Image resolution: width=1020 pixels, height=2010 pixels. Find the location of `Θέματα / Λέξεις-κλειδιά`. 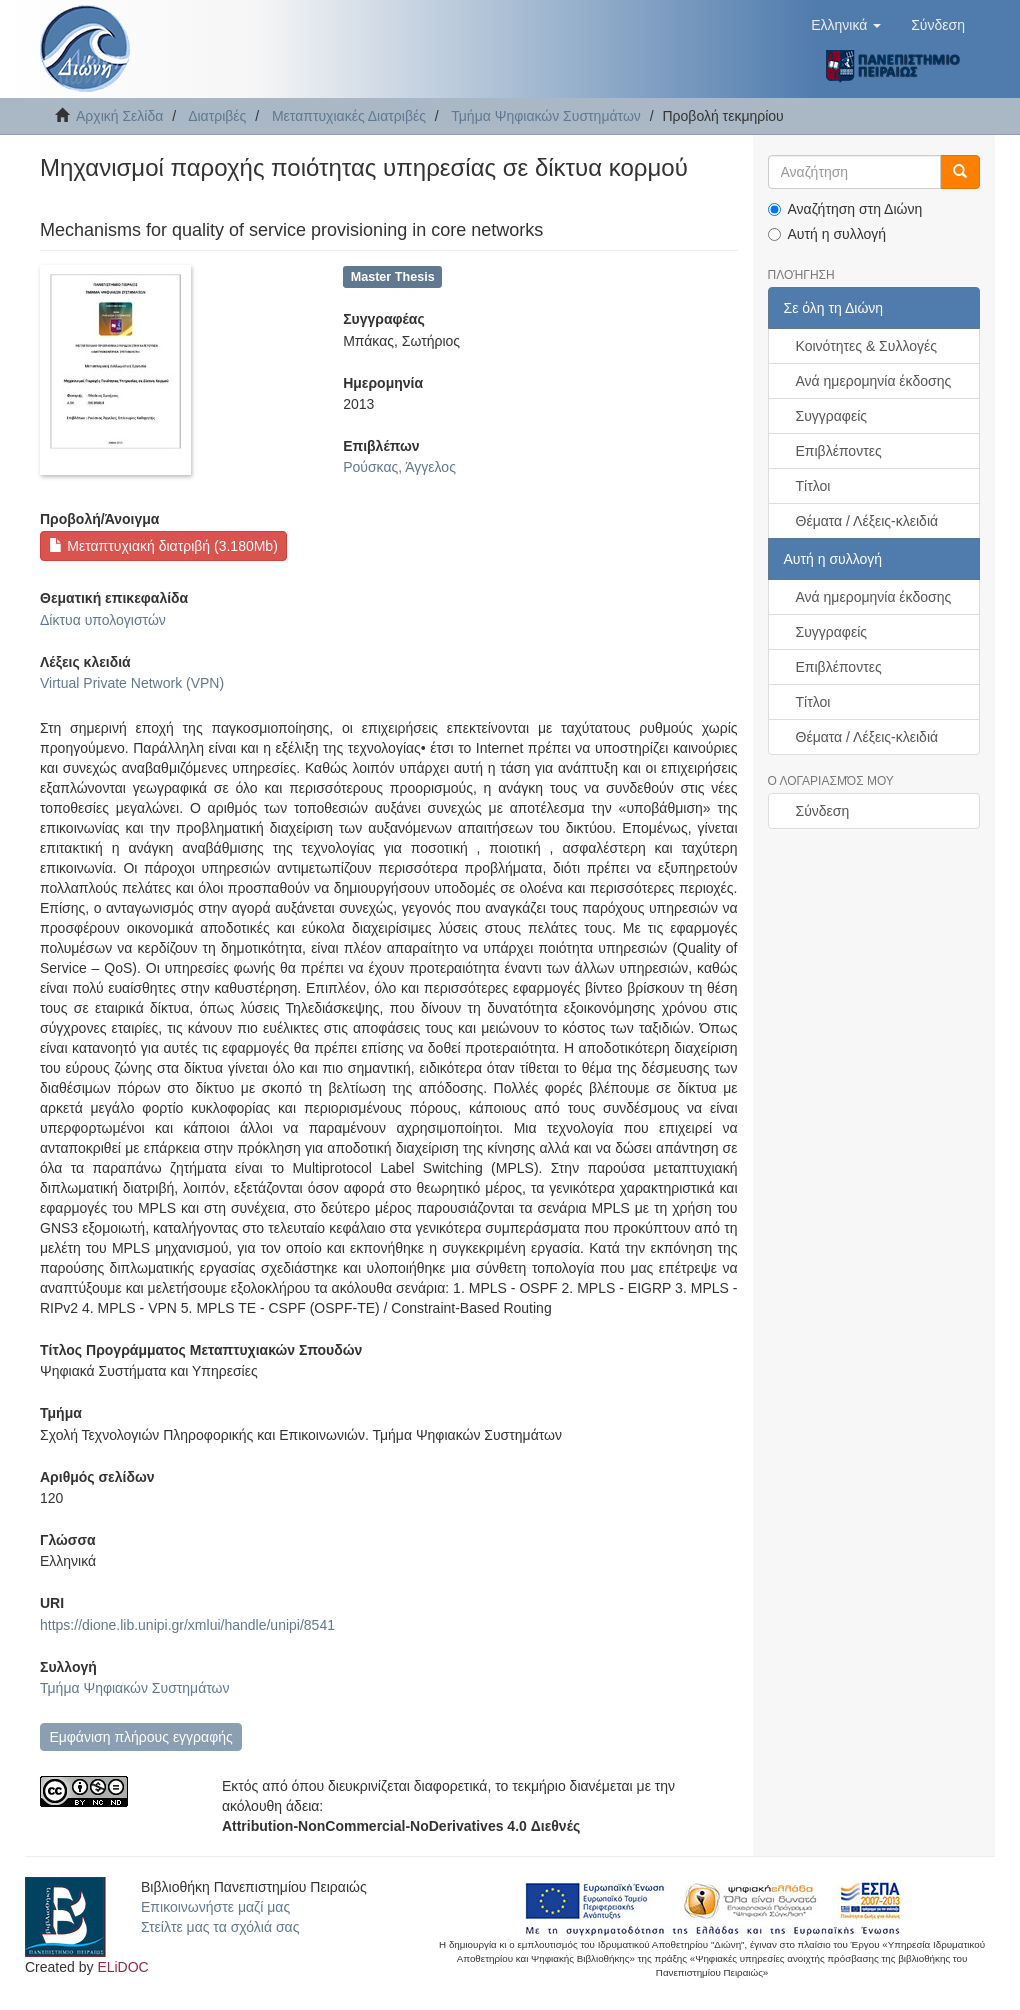

Θέματα / Λέξεις-κλειδιά is located at coordinates (867, 521).